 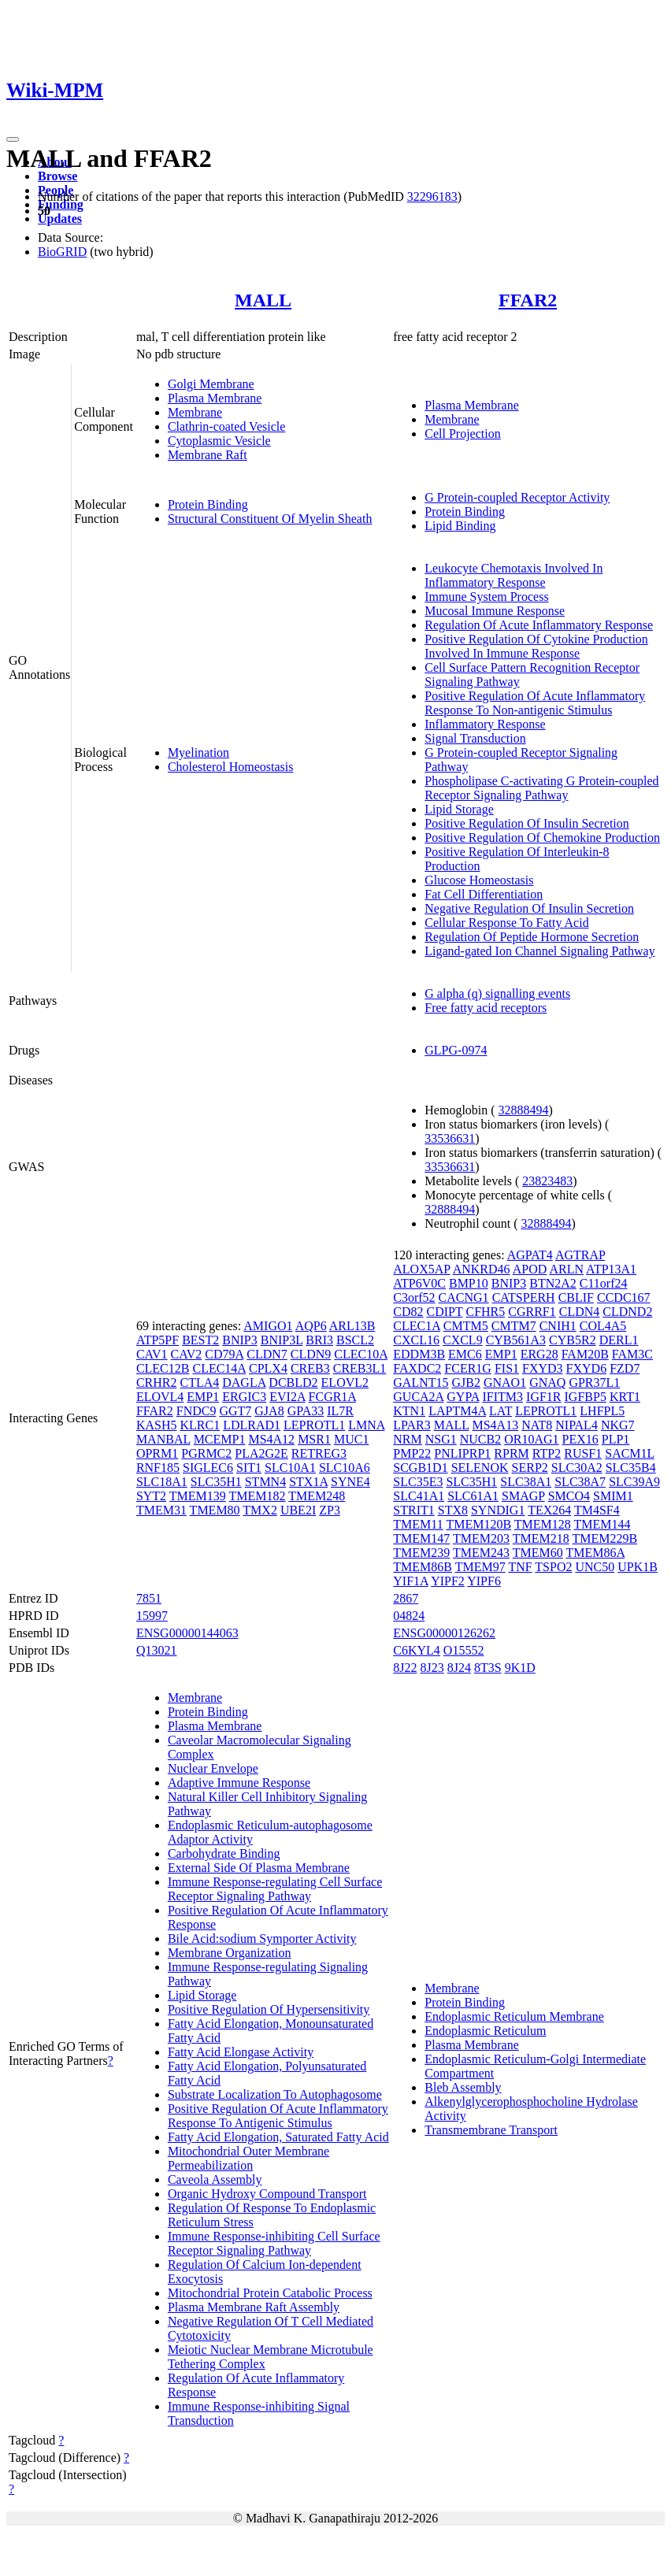 What do you see at coordinates (494, 610) in the screenshot?
I see `Mucosal Immune Response` at bounding box center [494, 610].